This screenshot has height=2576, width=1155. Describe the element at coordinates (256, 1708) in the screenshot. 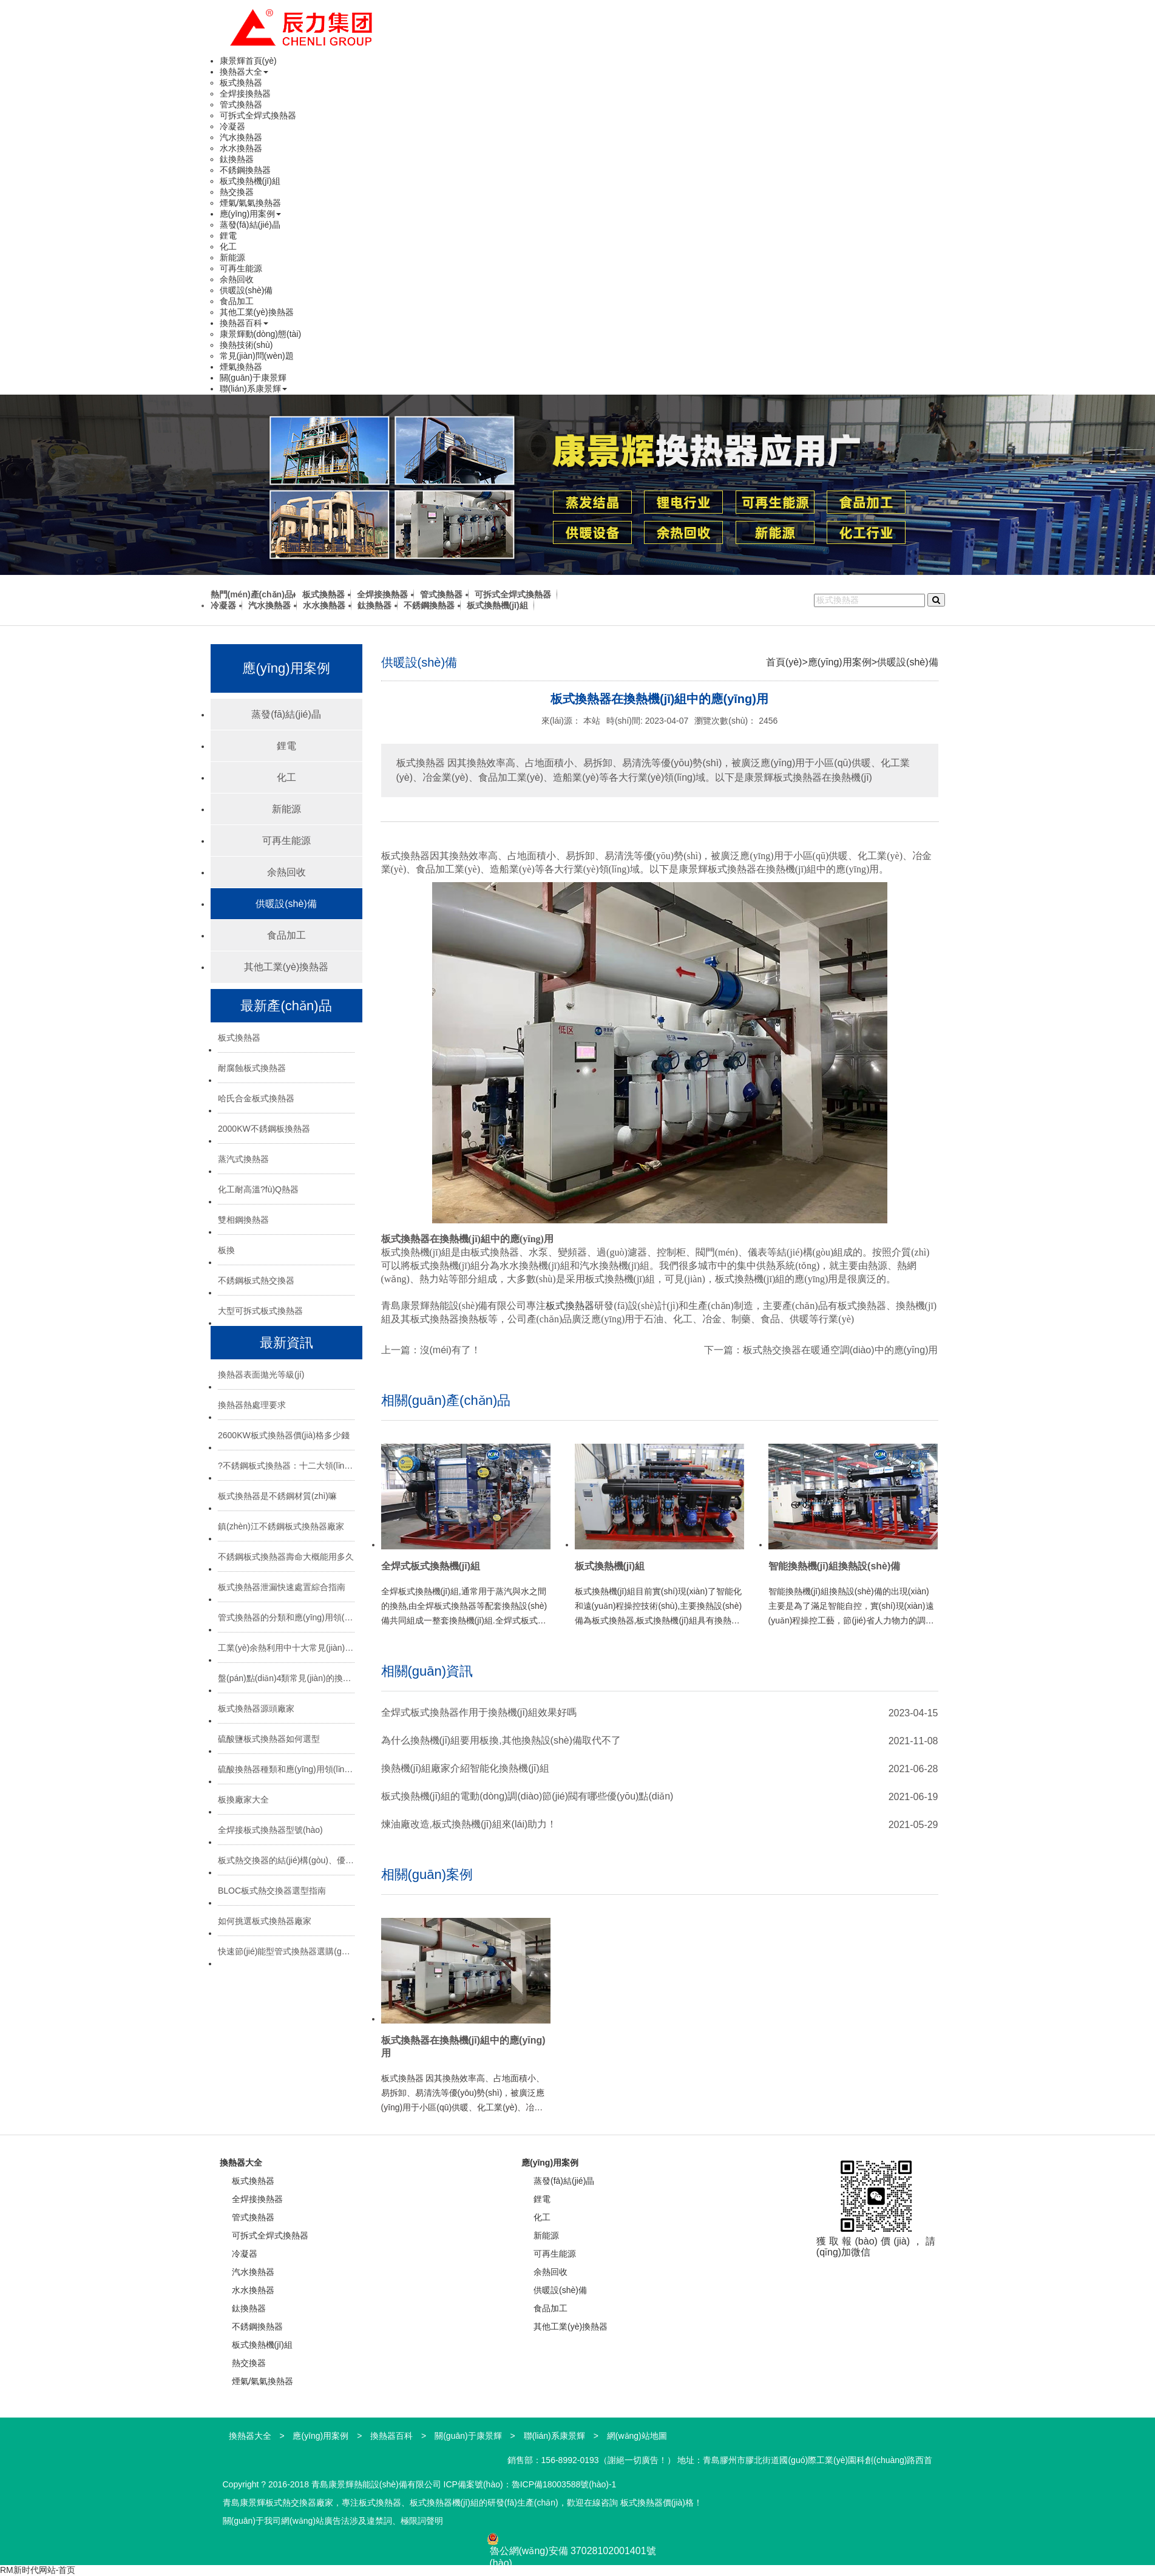

I see `板式換熱器源頭廠家` at that location.